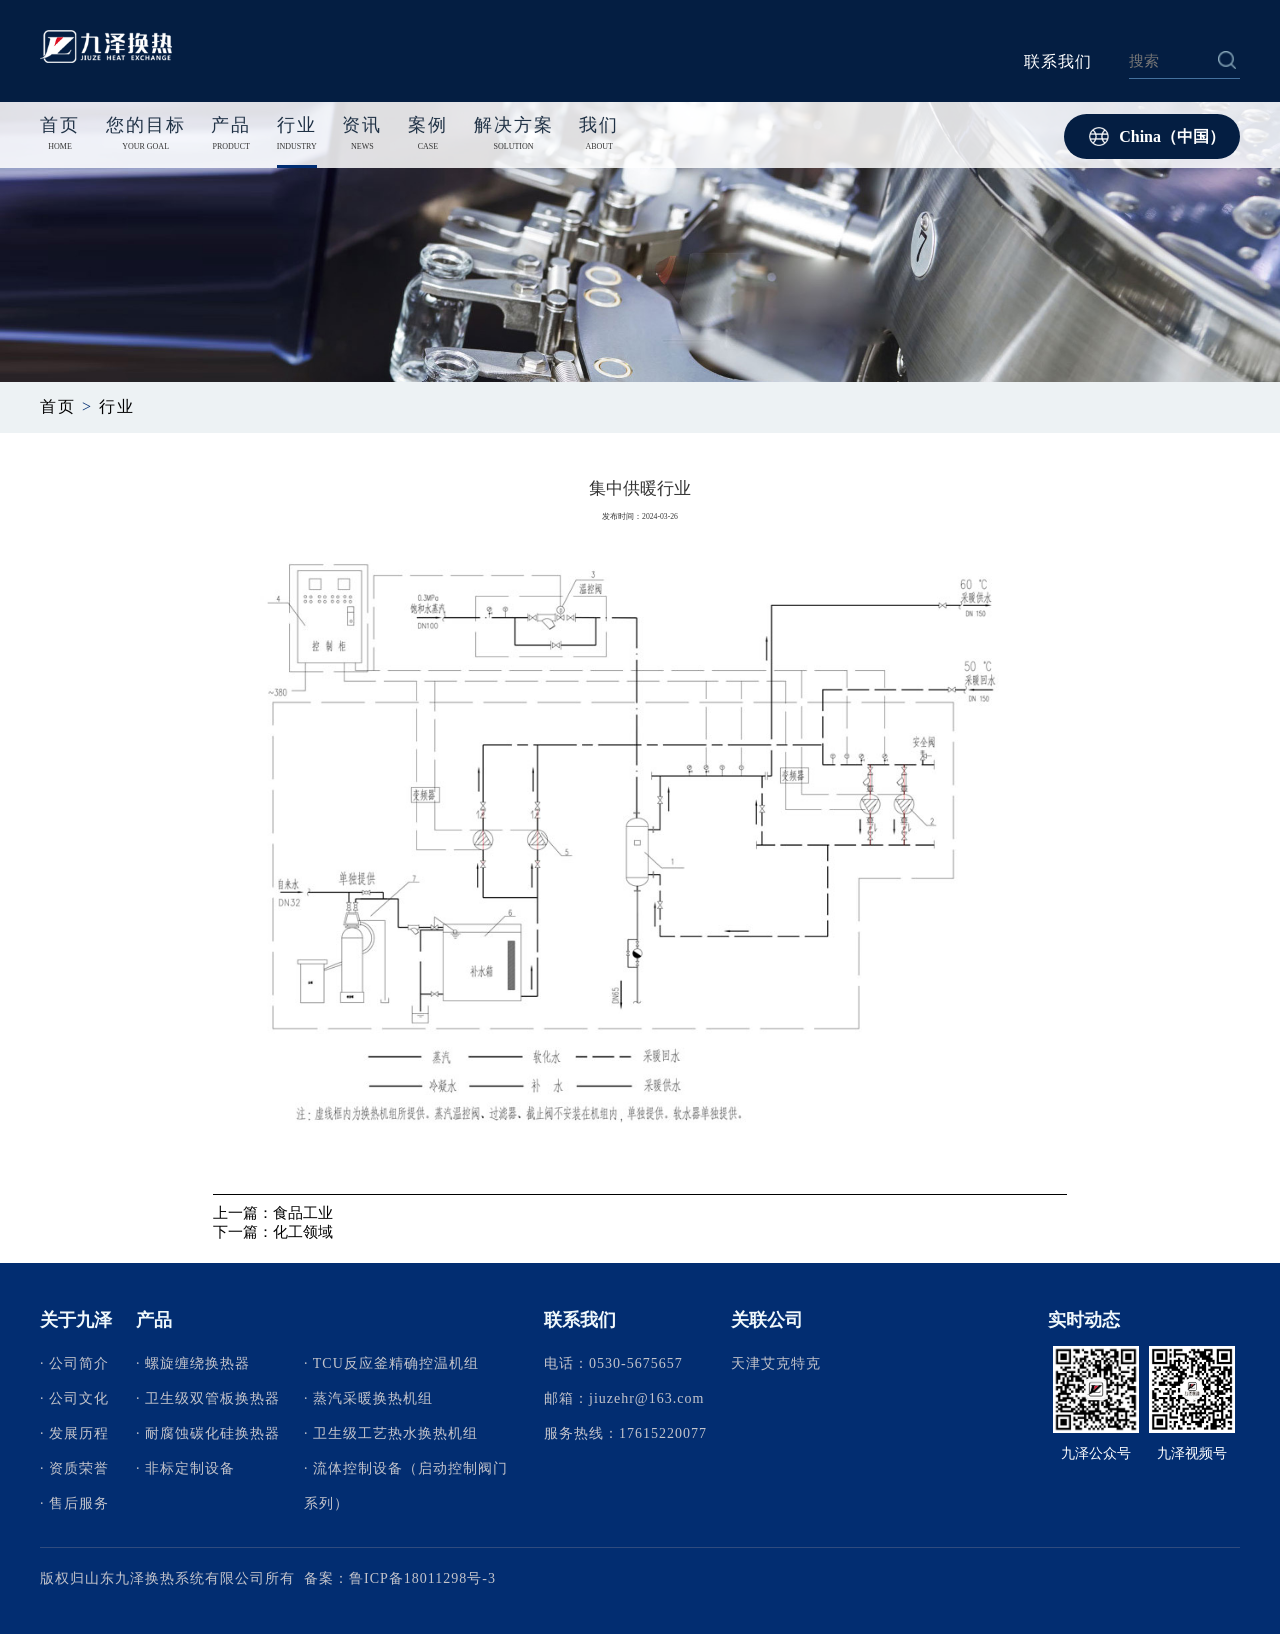  What do you see at coordinates (514, 136) in the screenshot?
I see `解决方案` at bounding box center [514, 136].